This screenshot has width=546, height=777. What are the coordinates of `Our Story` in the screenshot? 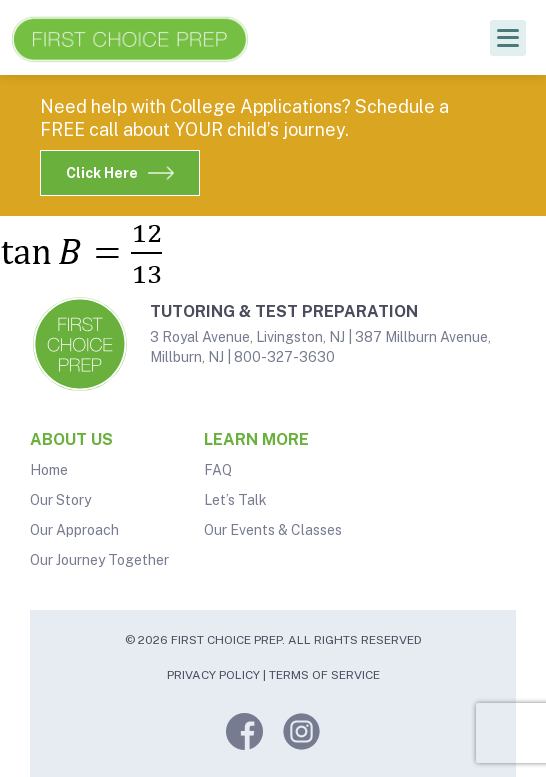 It's located at (60, 500).